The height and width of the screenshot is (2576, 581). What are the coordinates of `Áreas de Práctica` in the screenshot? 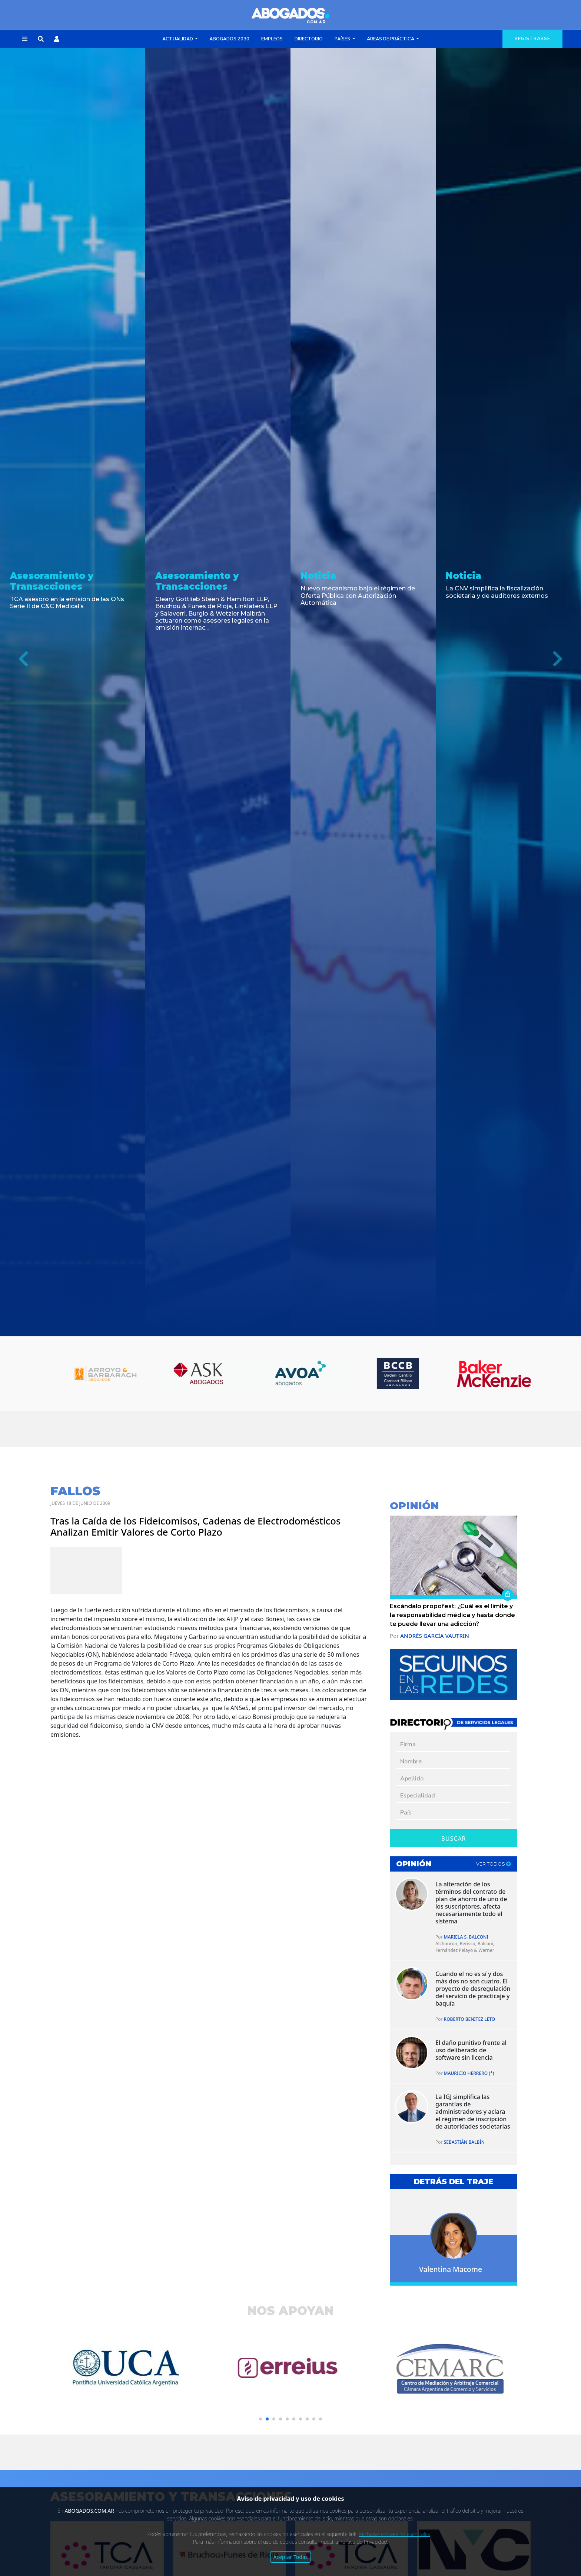 It's located at (391, 39).